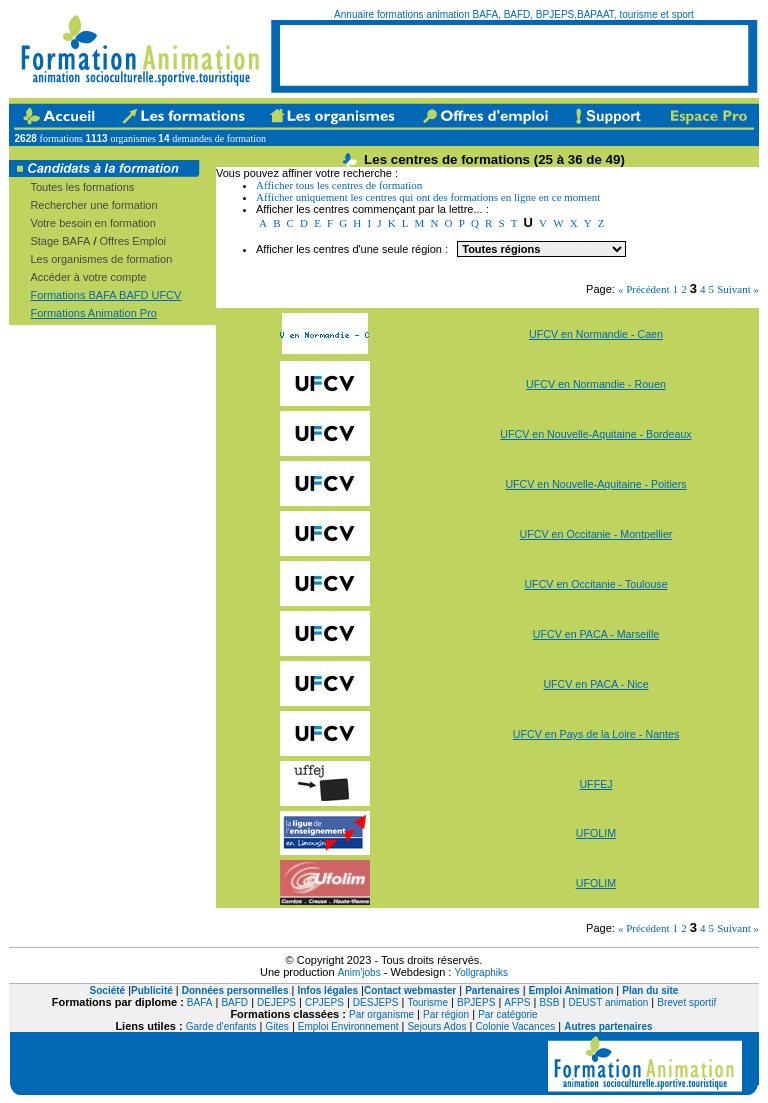 This screenshot has width=768, height=1103. What do you see at coordinates (595, 684) in the screenshot?
I see `UFCV en PACA - Nice` at bounding box center [595, 684].